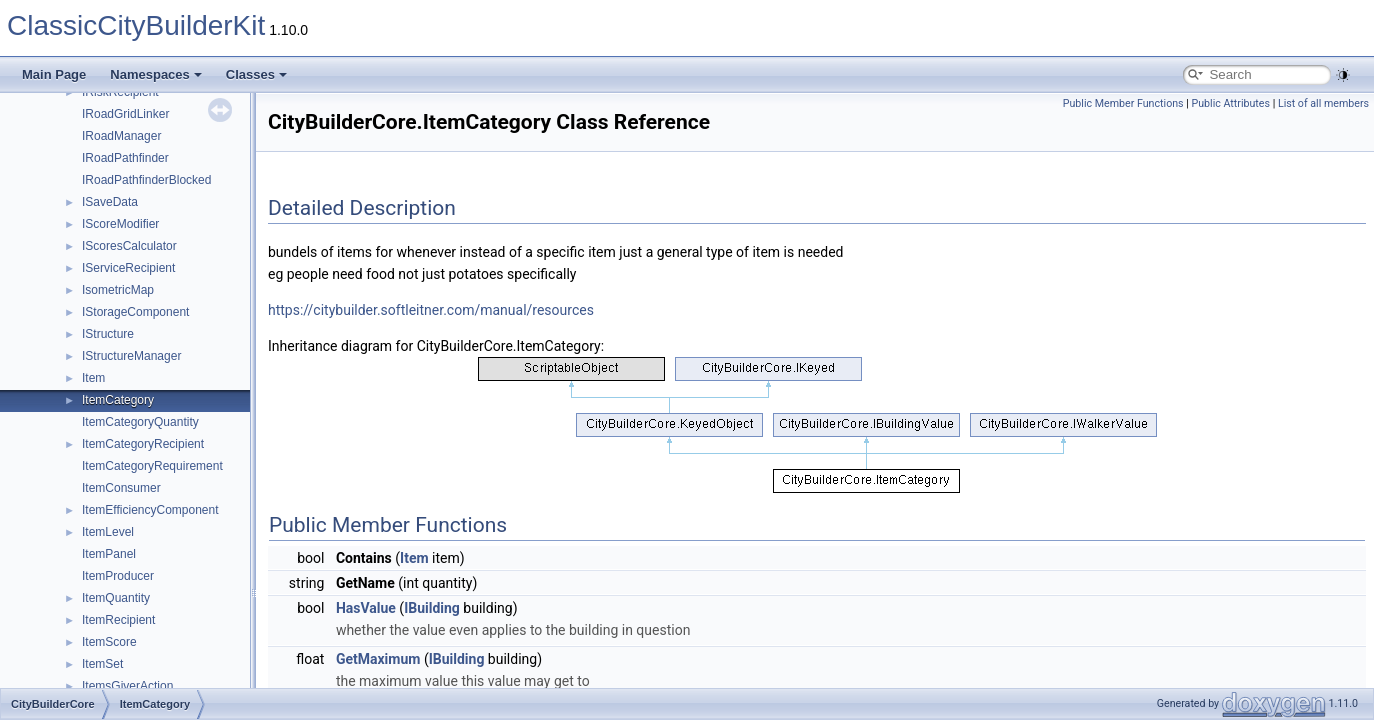 This screenshot has width=1374, height=720. What do you see at coordinates (131, 356) in the screenshot?
I see `IStructureManager` at bounding box center [131, 356].